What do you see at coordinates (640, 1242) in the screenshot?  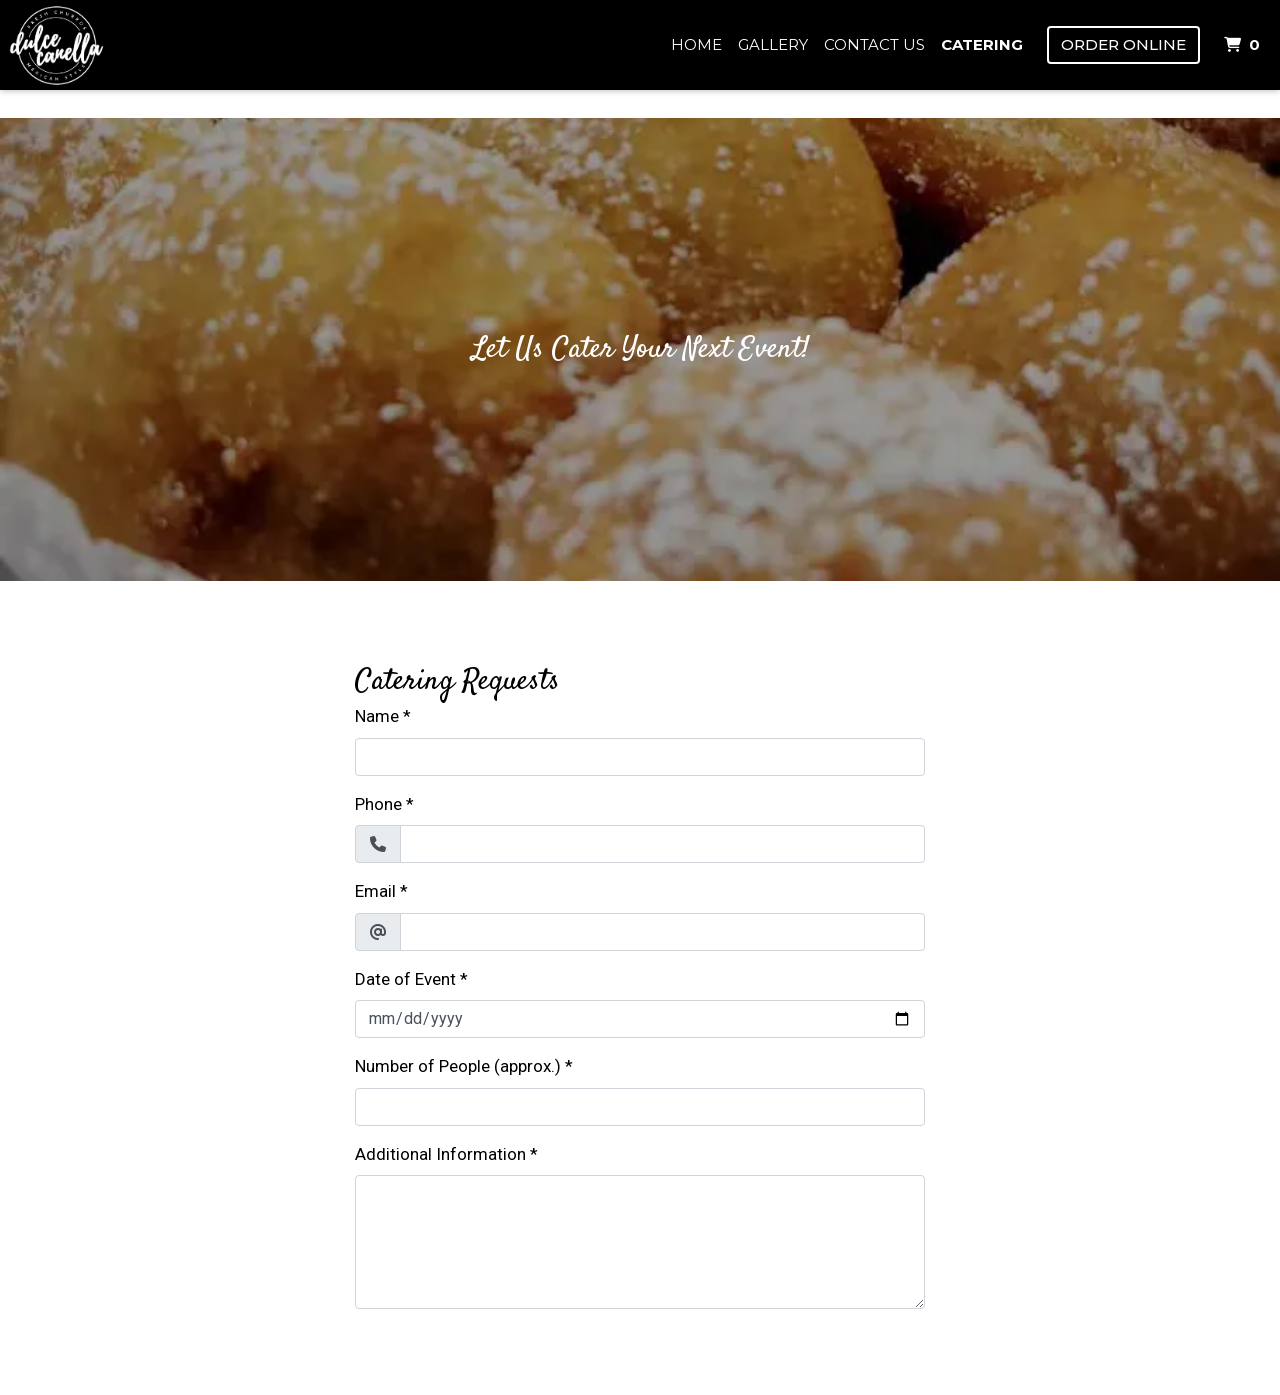 I see `[Additional Information]` at bounding box center [640, 1242].